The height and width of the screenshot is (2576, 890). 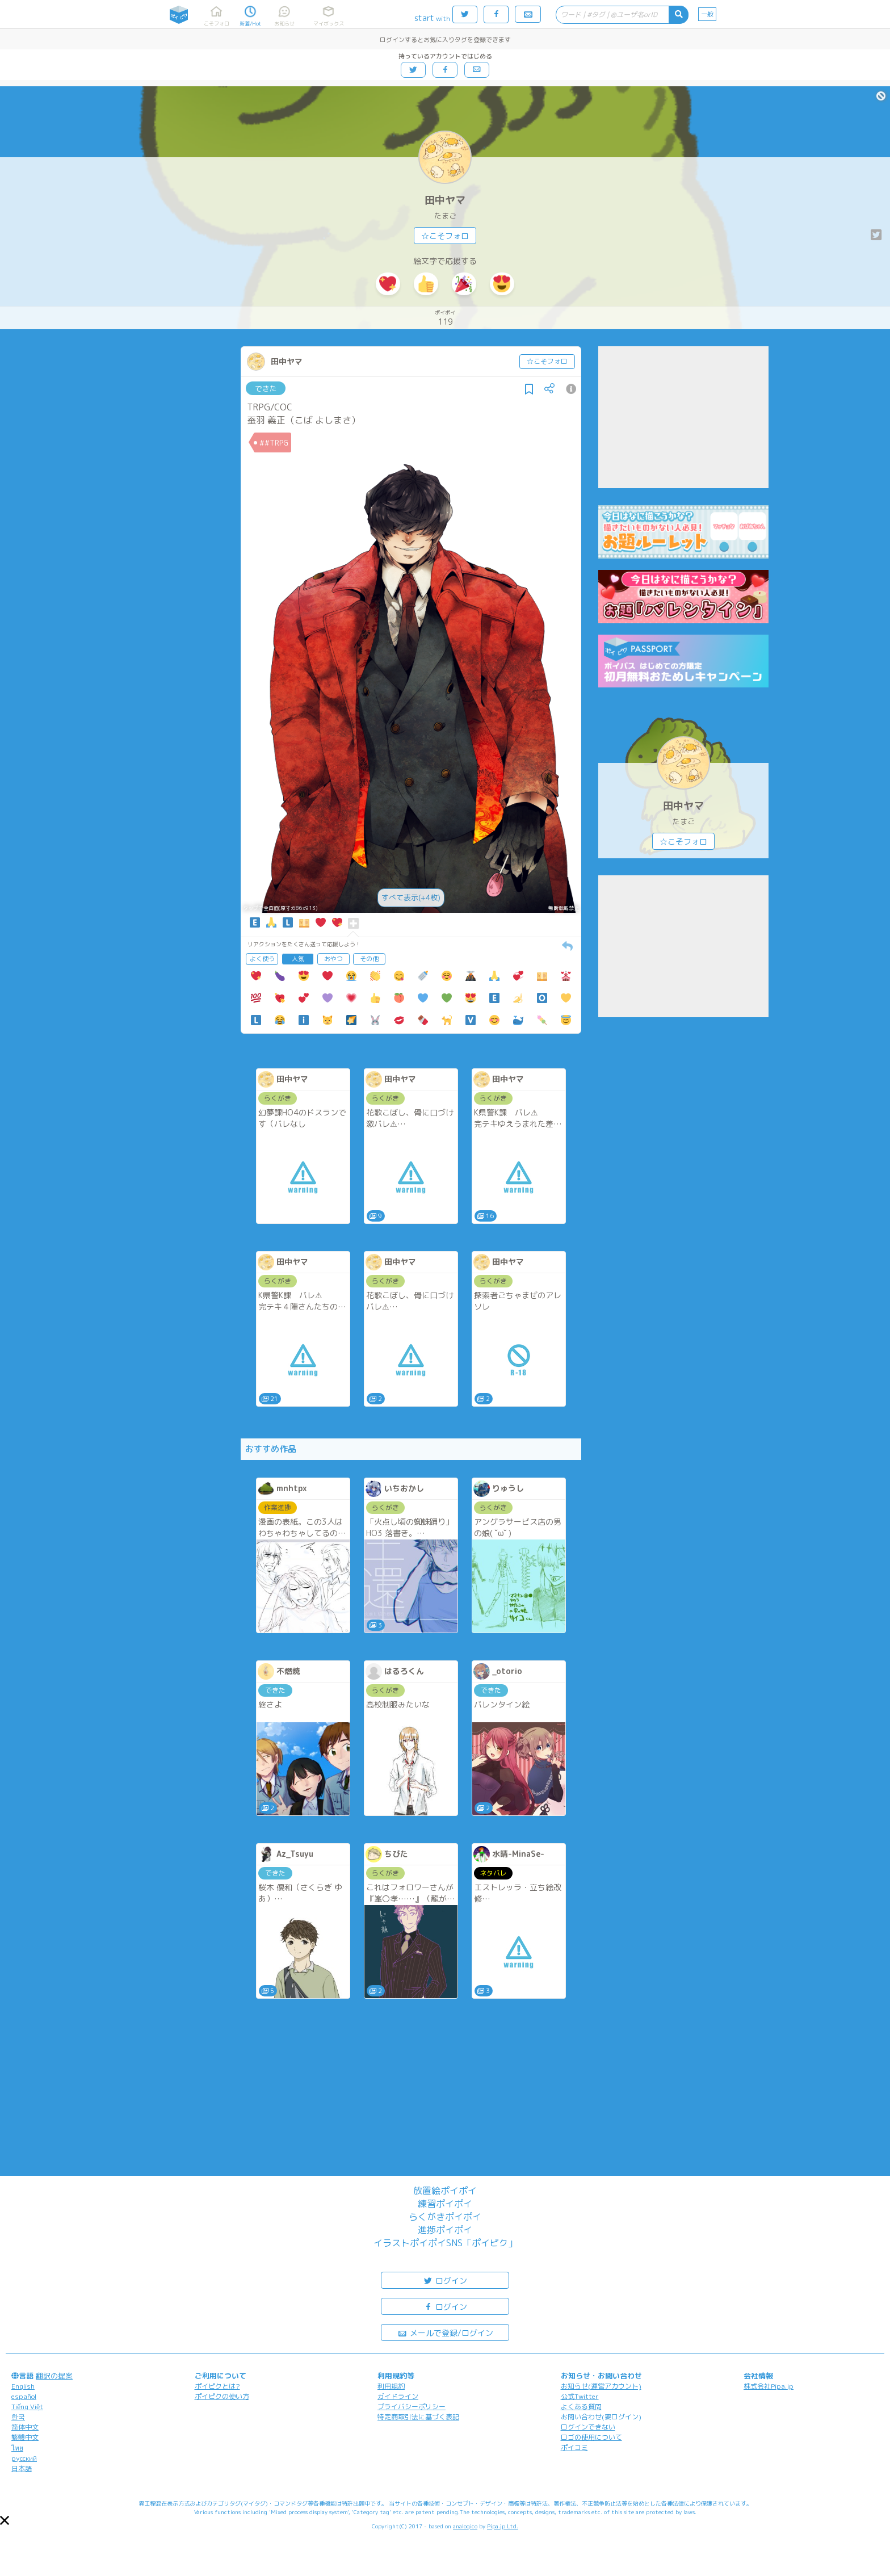 What do you see at coordinates (27, 2406) in the screenshot?
I see `Tiếng Việt` at bounding box center [27, 2406].